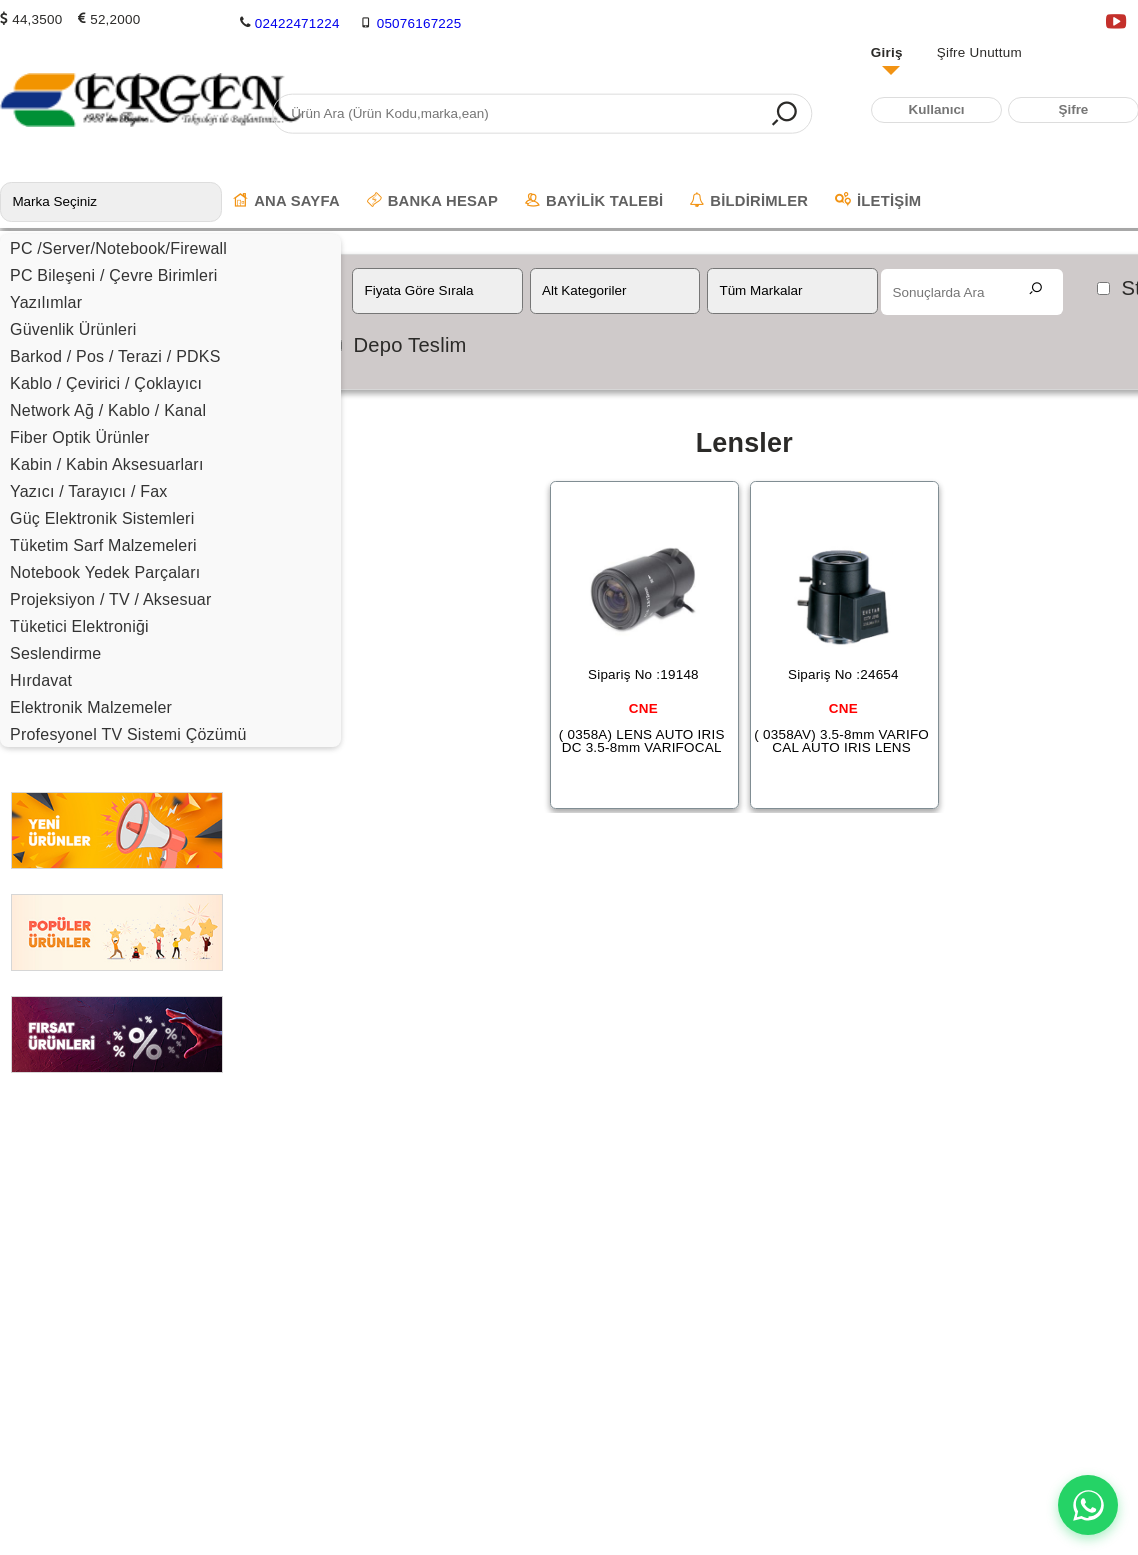  What do you see at coordinates (297, 23) in the screenshot?
I see `02422471224` at bounding box center [297, 23].